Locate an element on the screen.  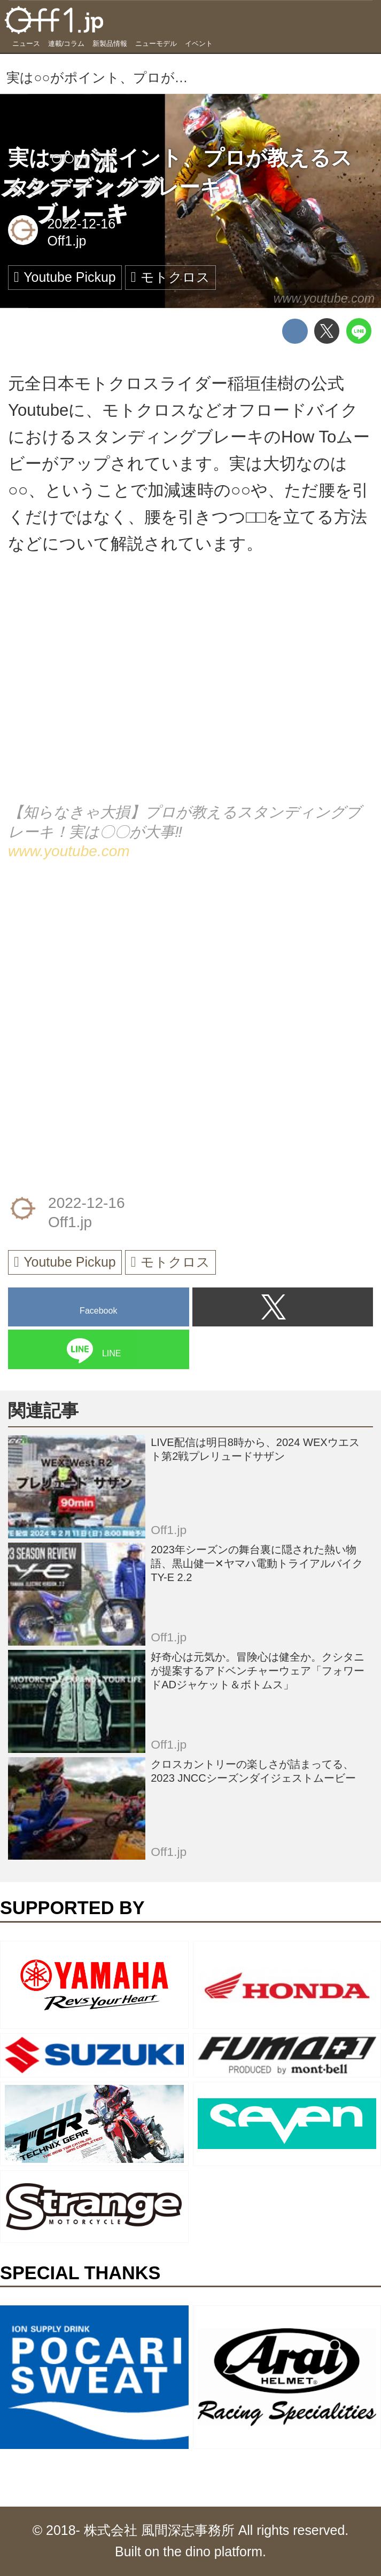
the dino platform is located at coordinates (212, 2551).